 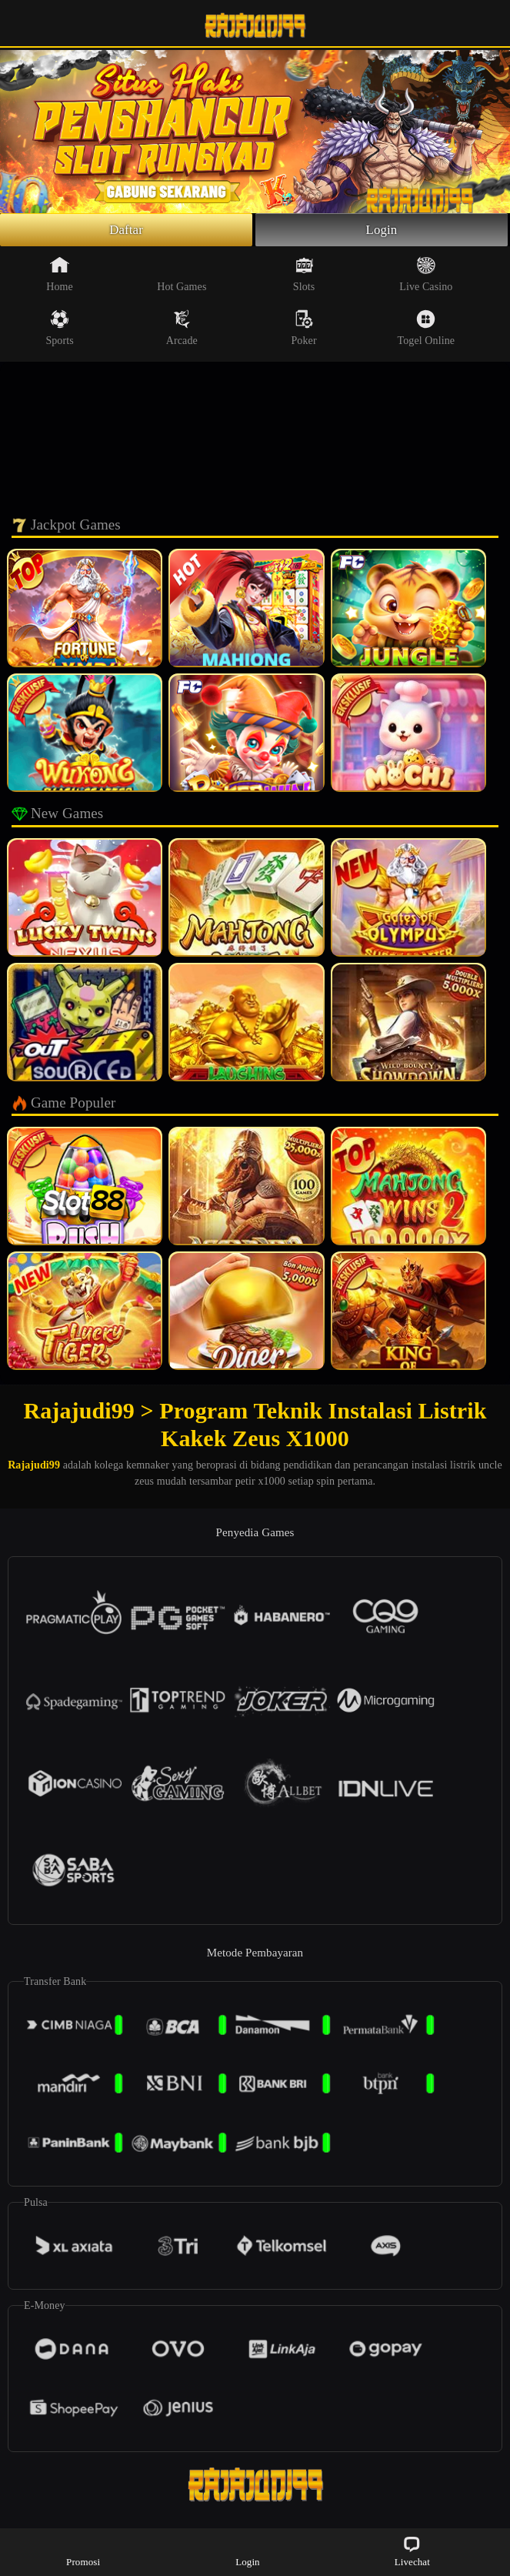 I want to click on Livechat, so click(x=412, y=2551).